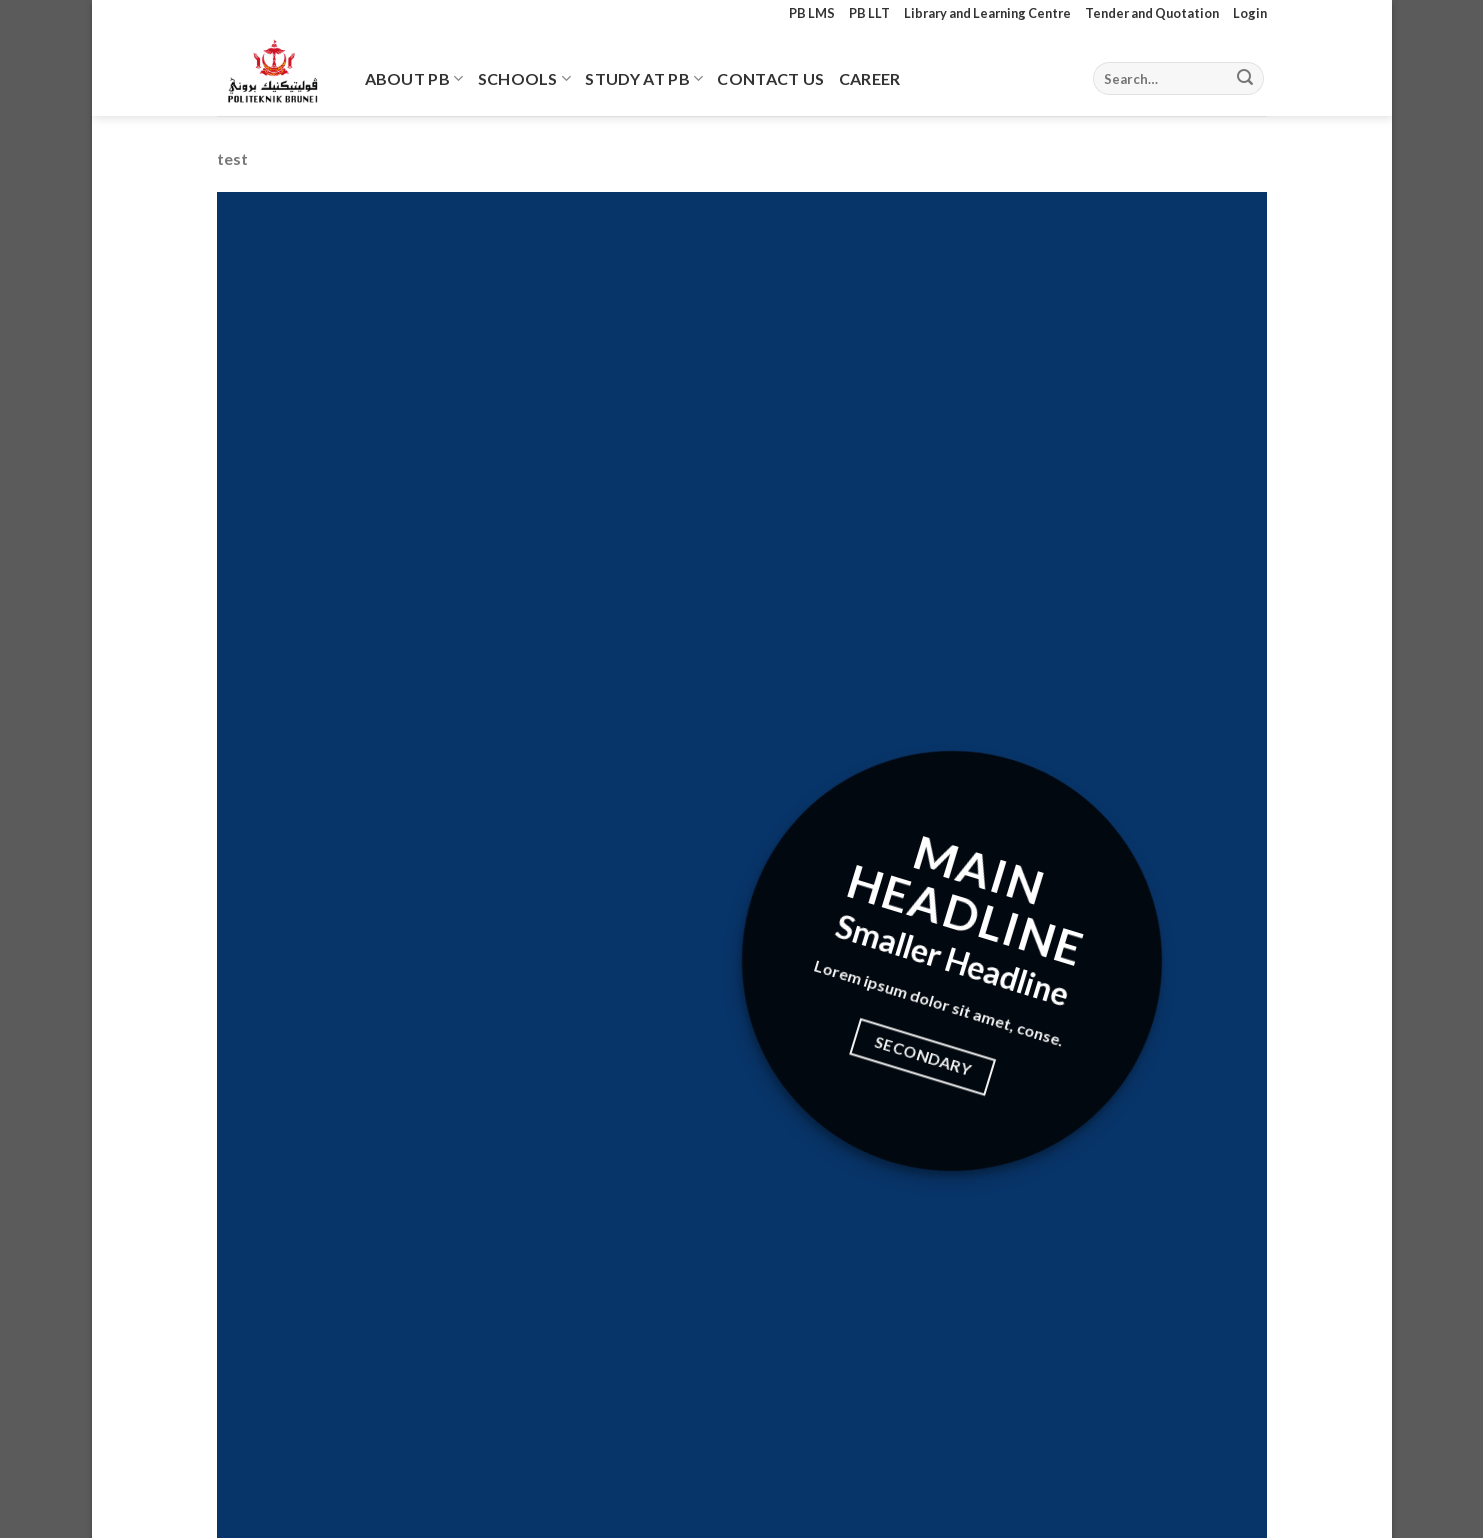 The image size is (1483, 1538). Describe the element at coordinates (869, 13) in the screenshot. I see `PB LLT` at that location.